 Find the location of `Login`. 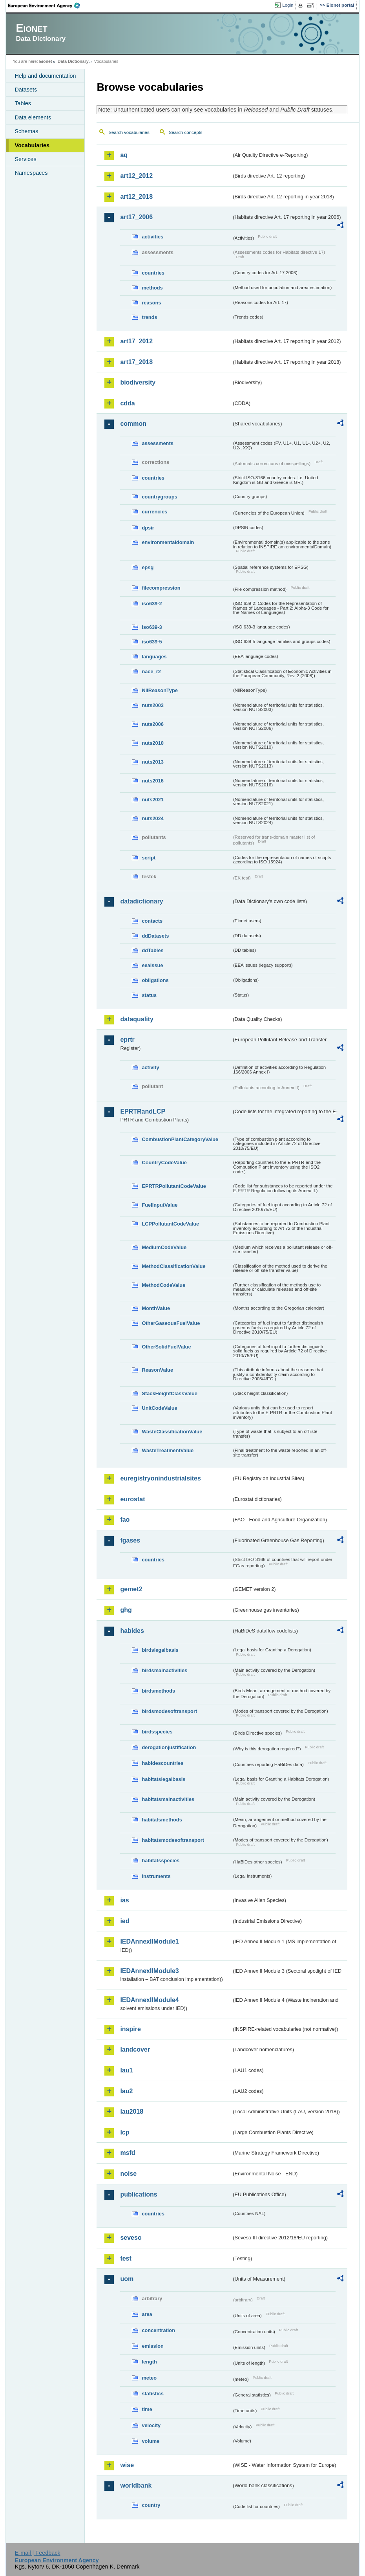

Login is located at coordinates (287, 5).